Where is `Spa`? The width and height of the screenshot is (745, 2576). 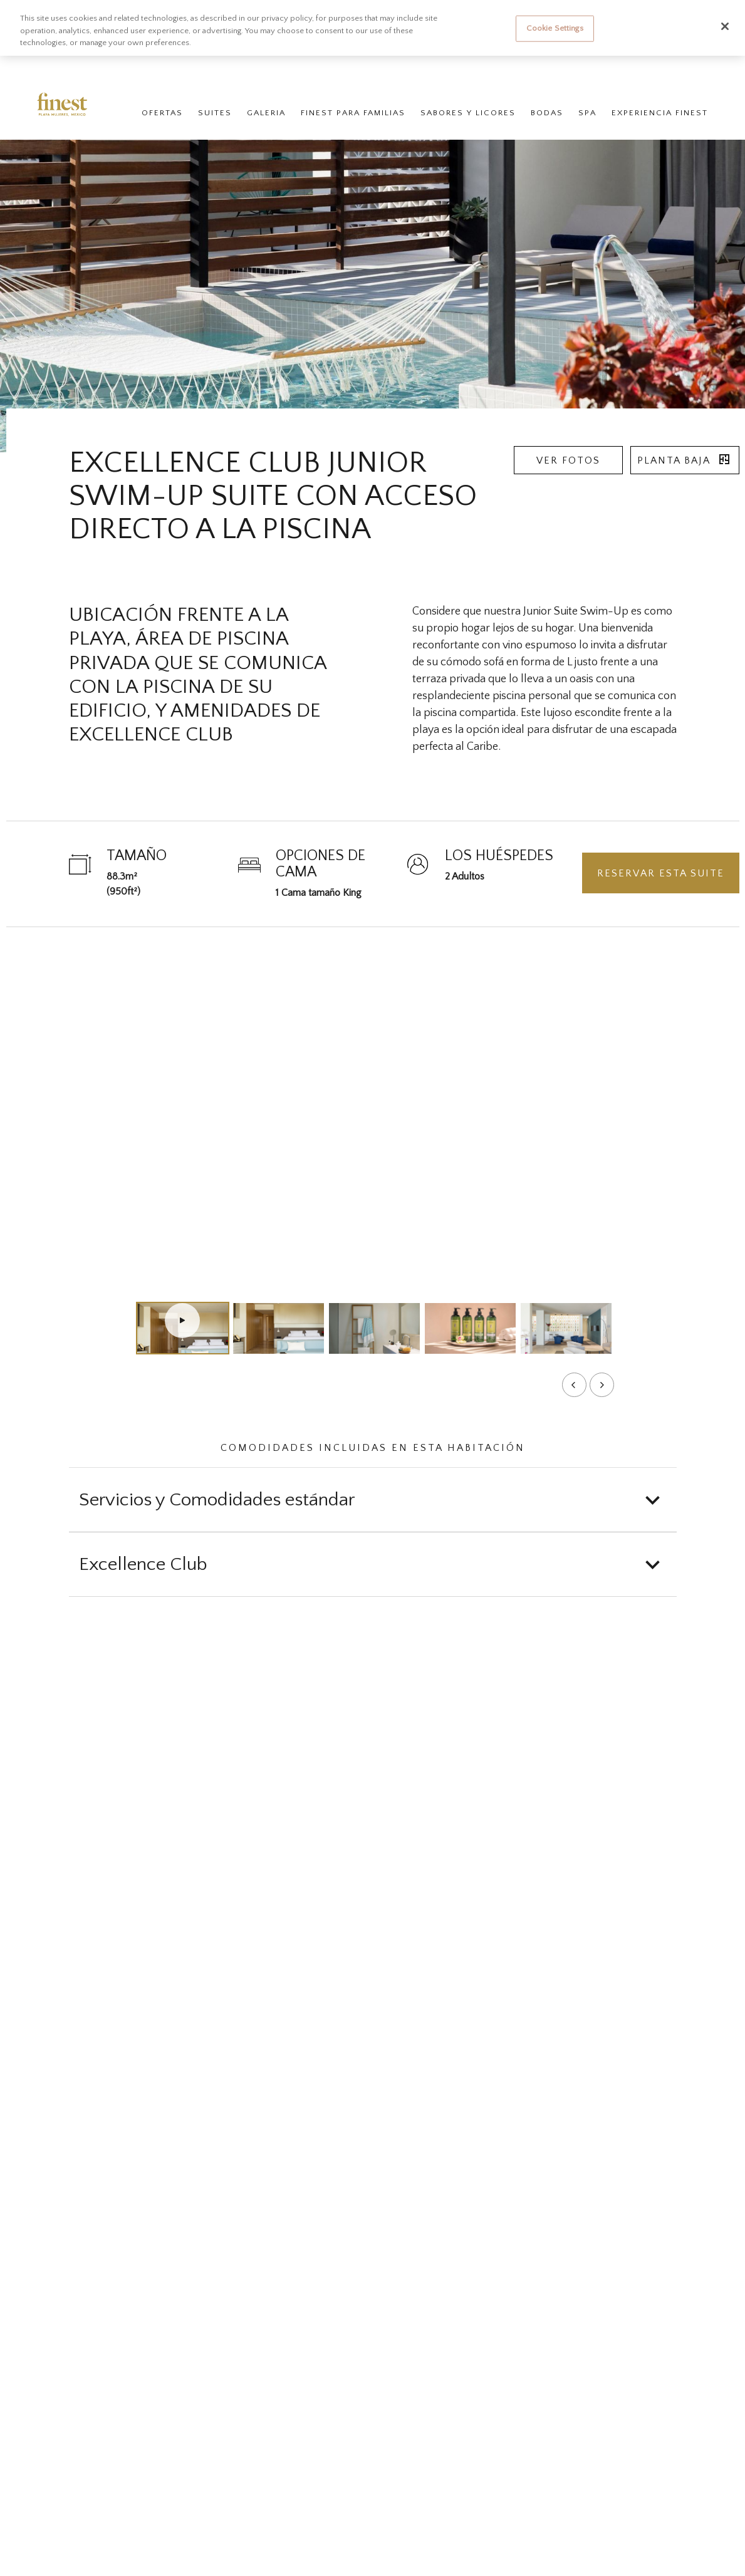
Spa is located at coordinates (587, 114).